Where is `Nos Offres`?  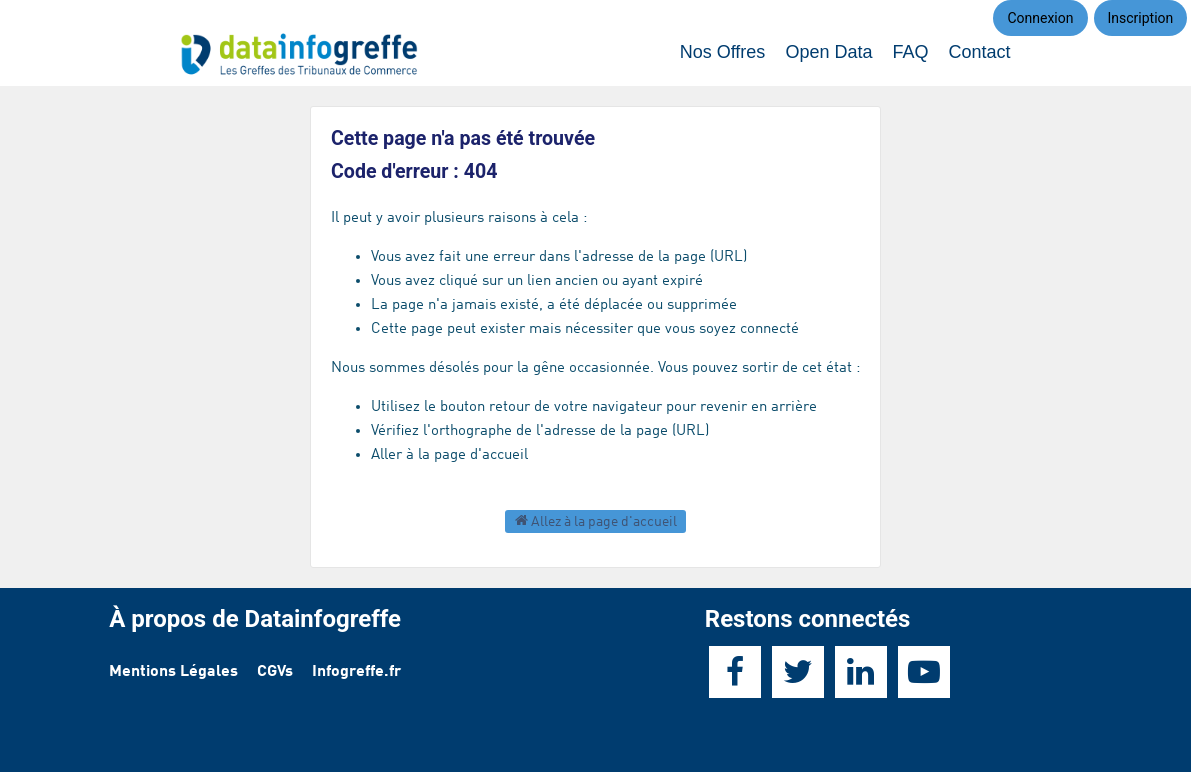
Nos Offres is located at coordinates (723, 52).